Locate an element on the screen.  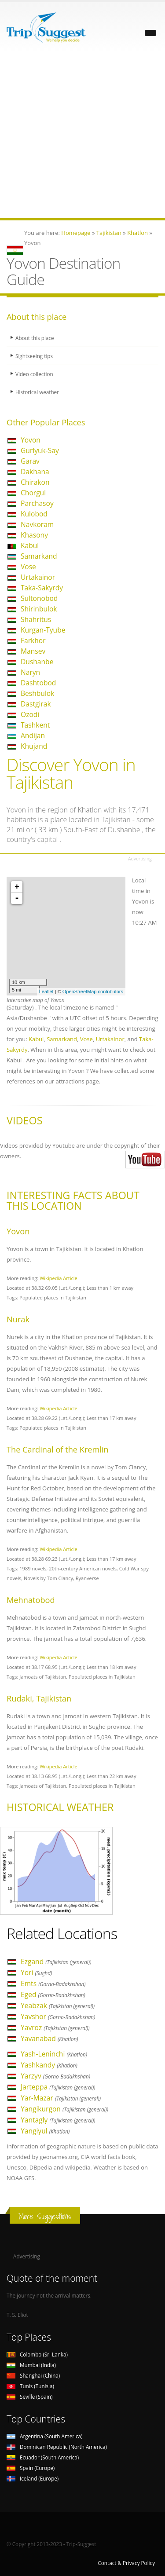
Emts is located at coordinates (53, 1983).